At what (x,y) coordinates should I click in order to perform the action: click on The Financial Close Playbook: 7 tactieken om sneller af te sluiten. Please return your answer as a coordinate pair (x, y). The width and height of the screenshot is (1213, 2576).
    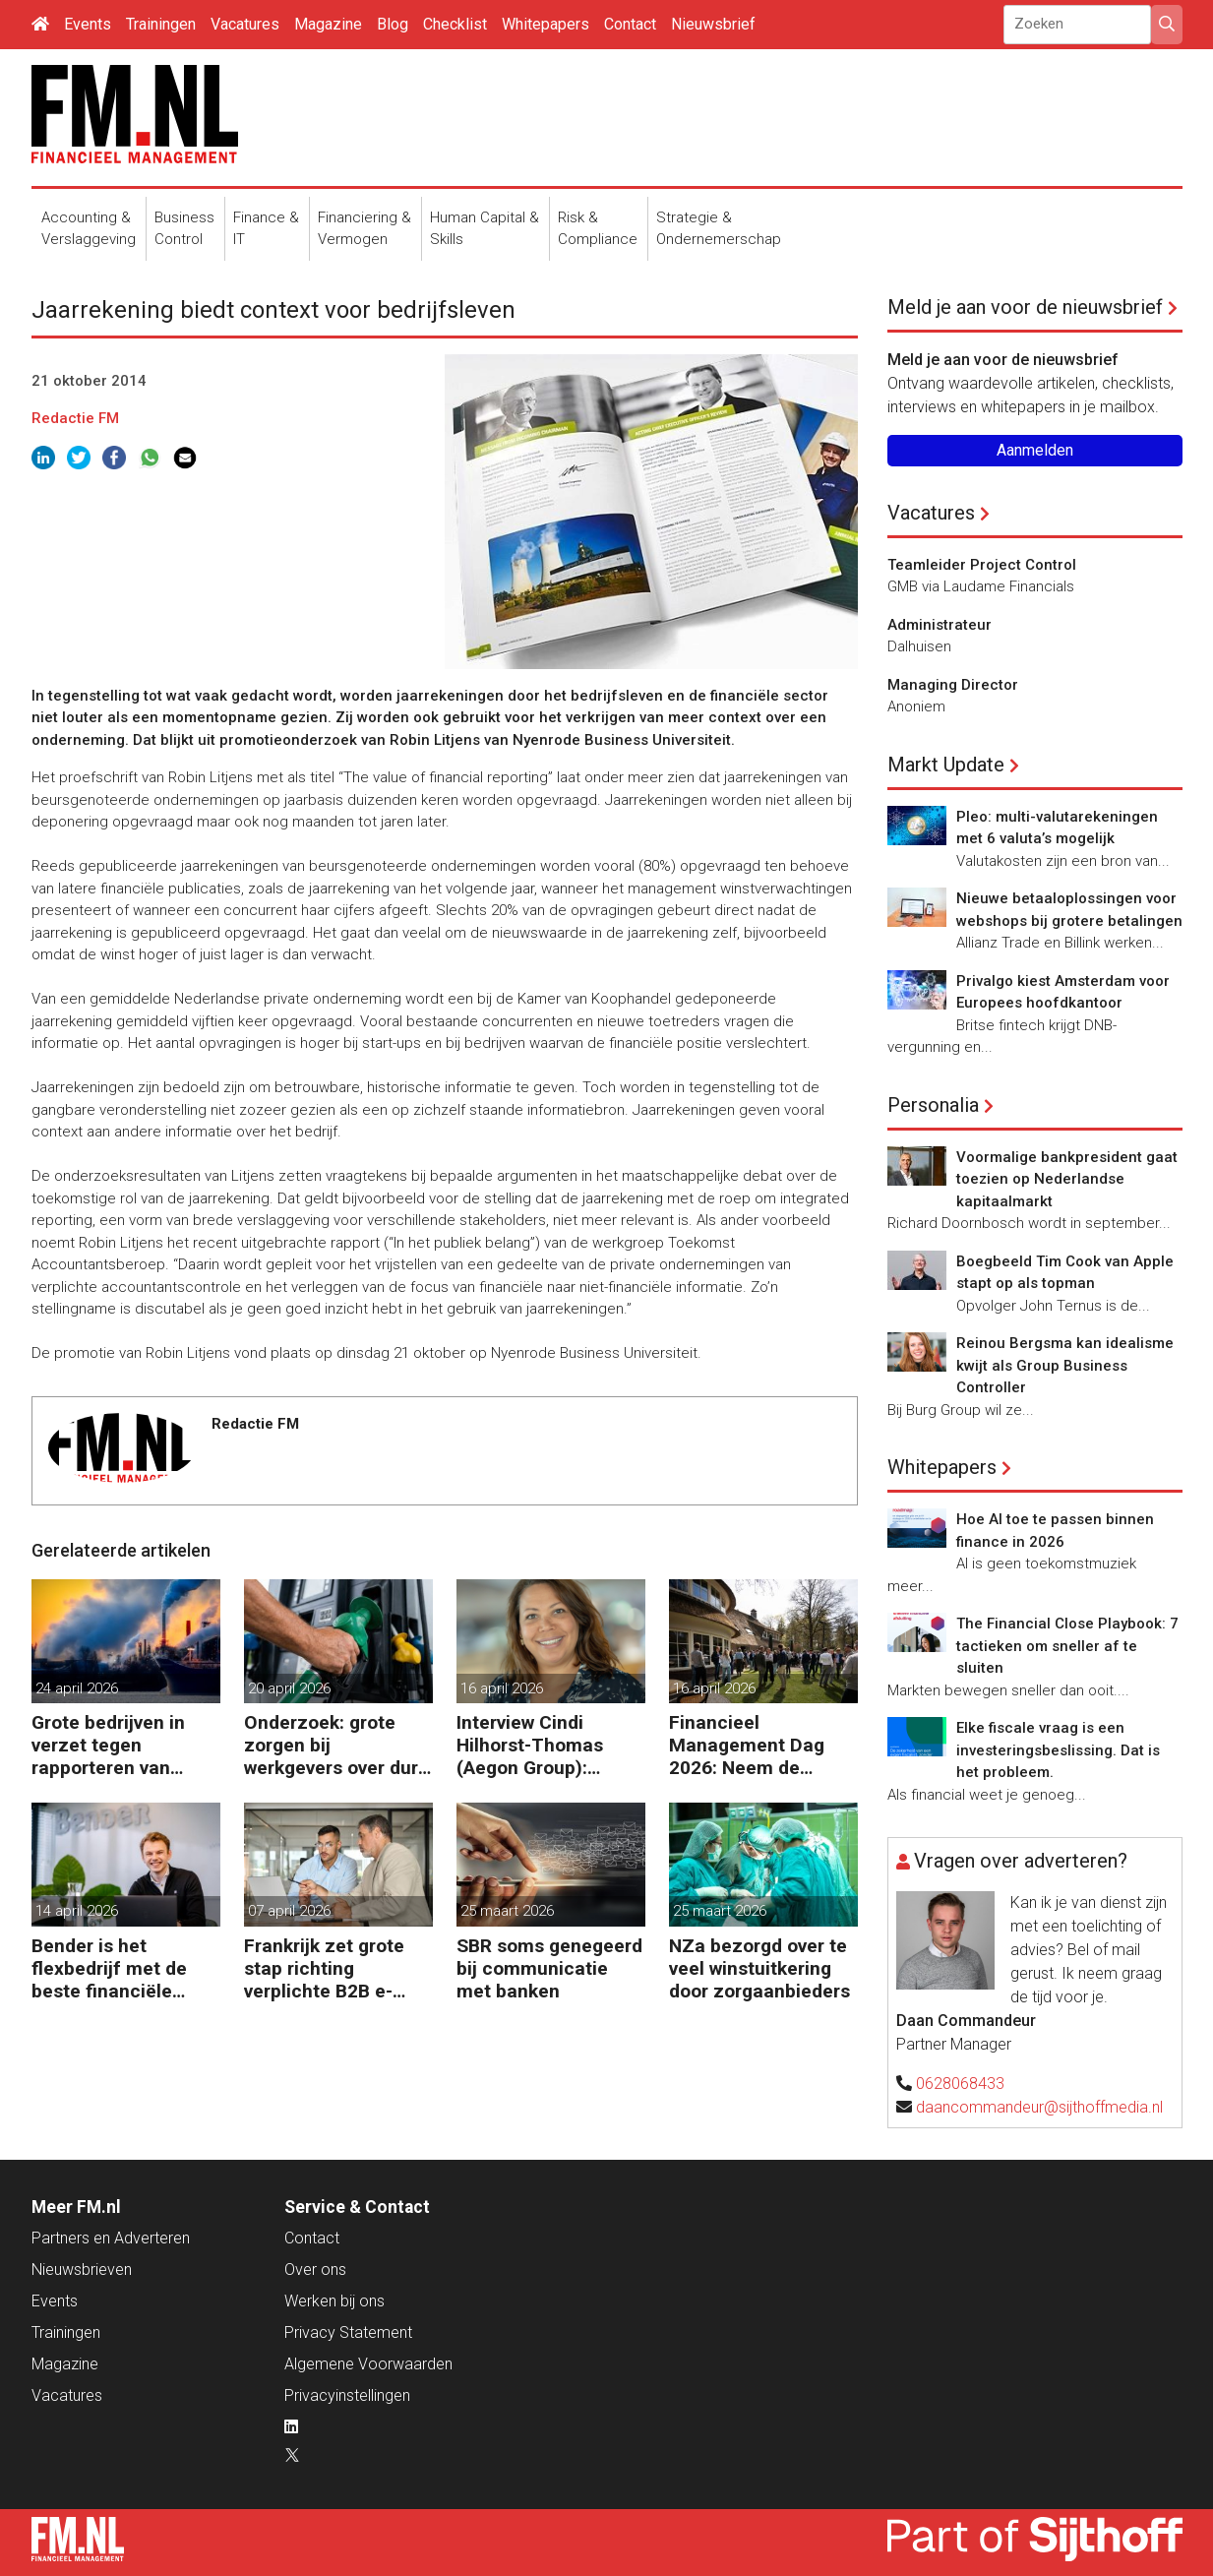
    Looking at the image, I should click on (1067, 1646).